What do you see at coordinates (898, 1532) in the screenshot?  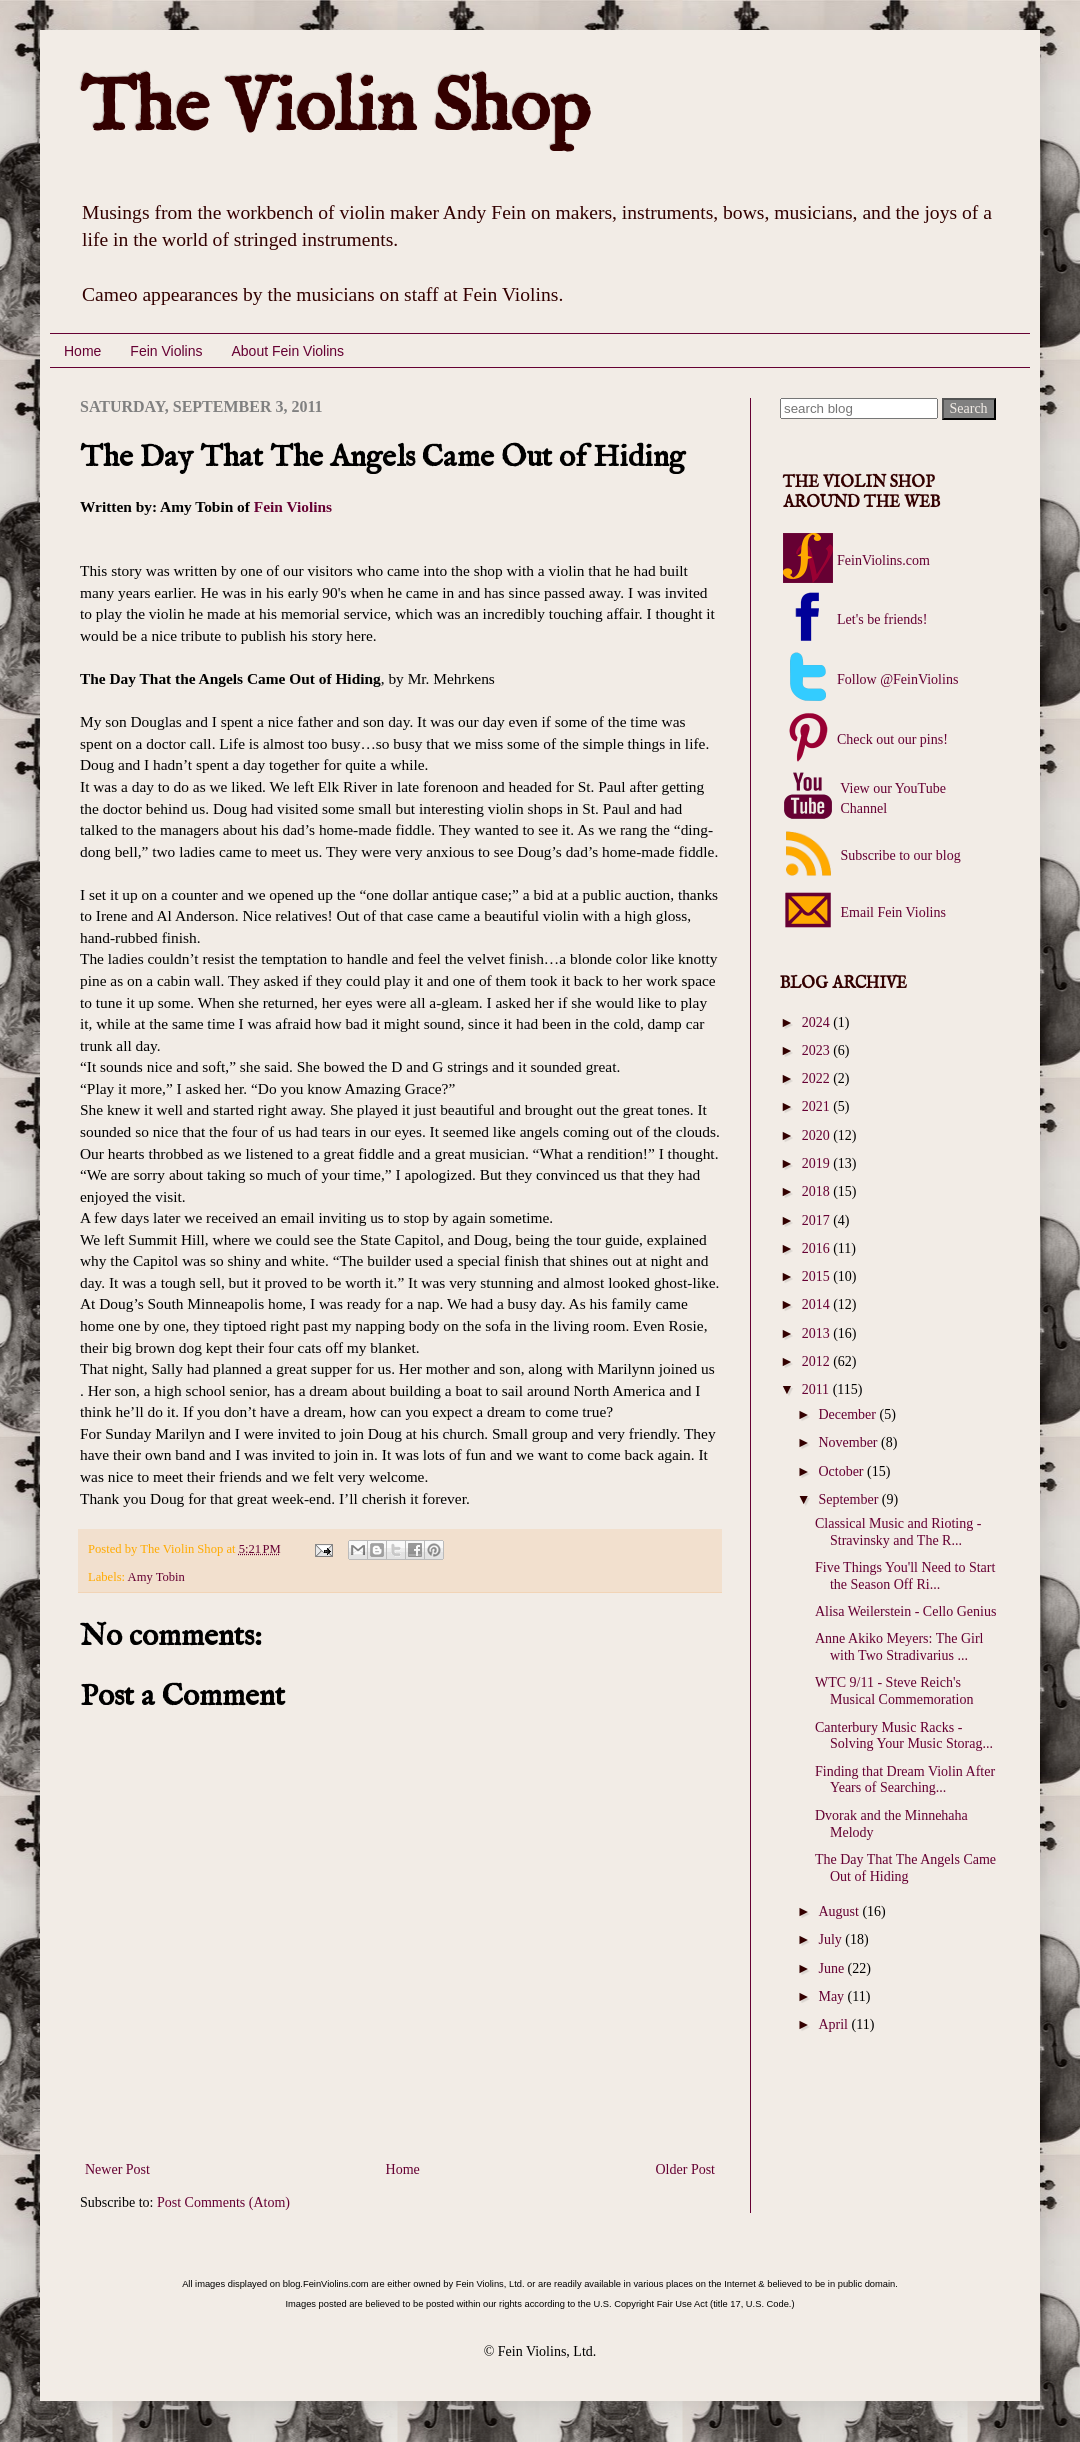 I see `Classical Music and Rioting - Stravinsky and The R...` at bounding box center [898, 1532].